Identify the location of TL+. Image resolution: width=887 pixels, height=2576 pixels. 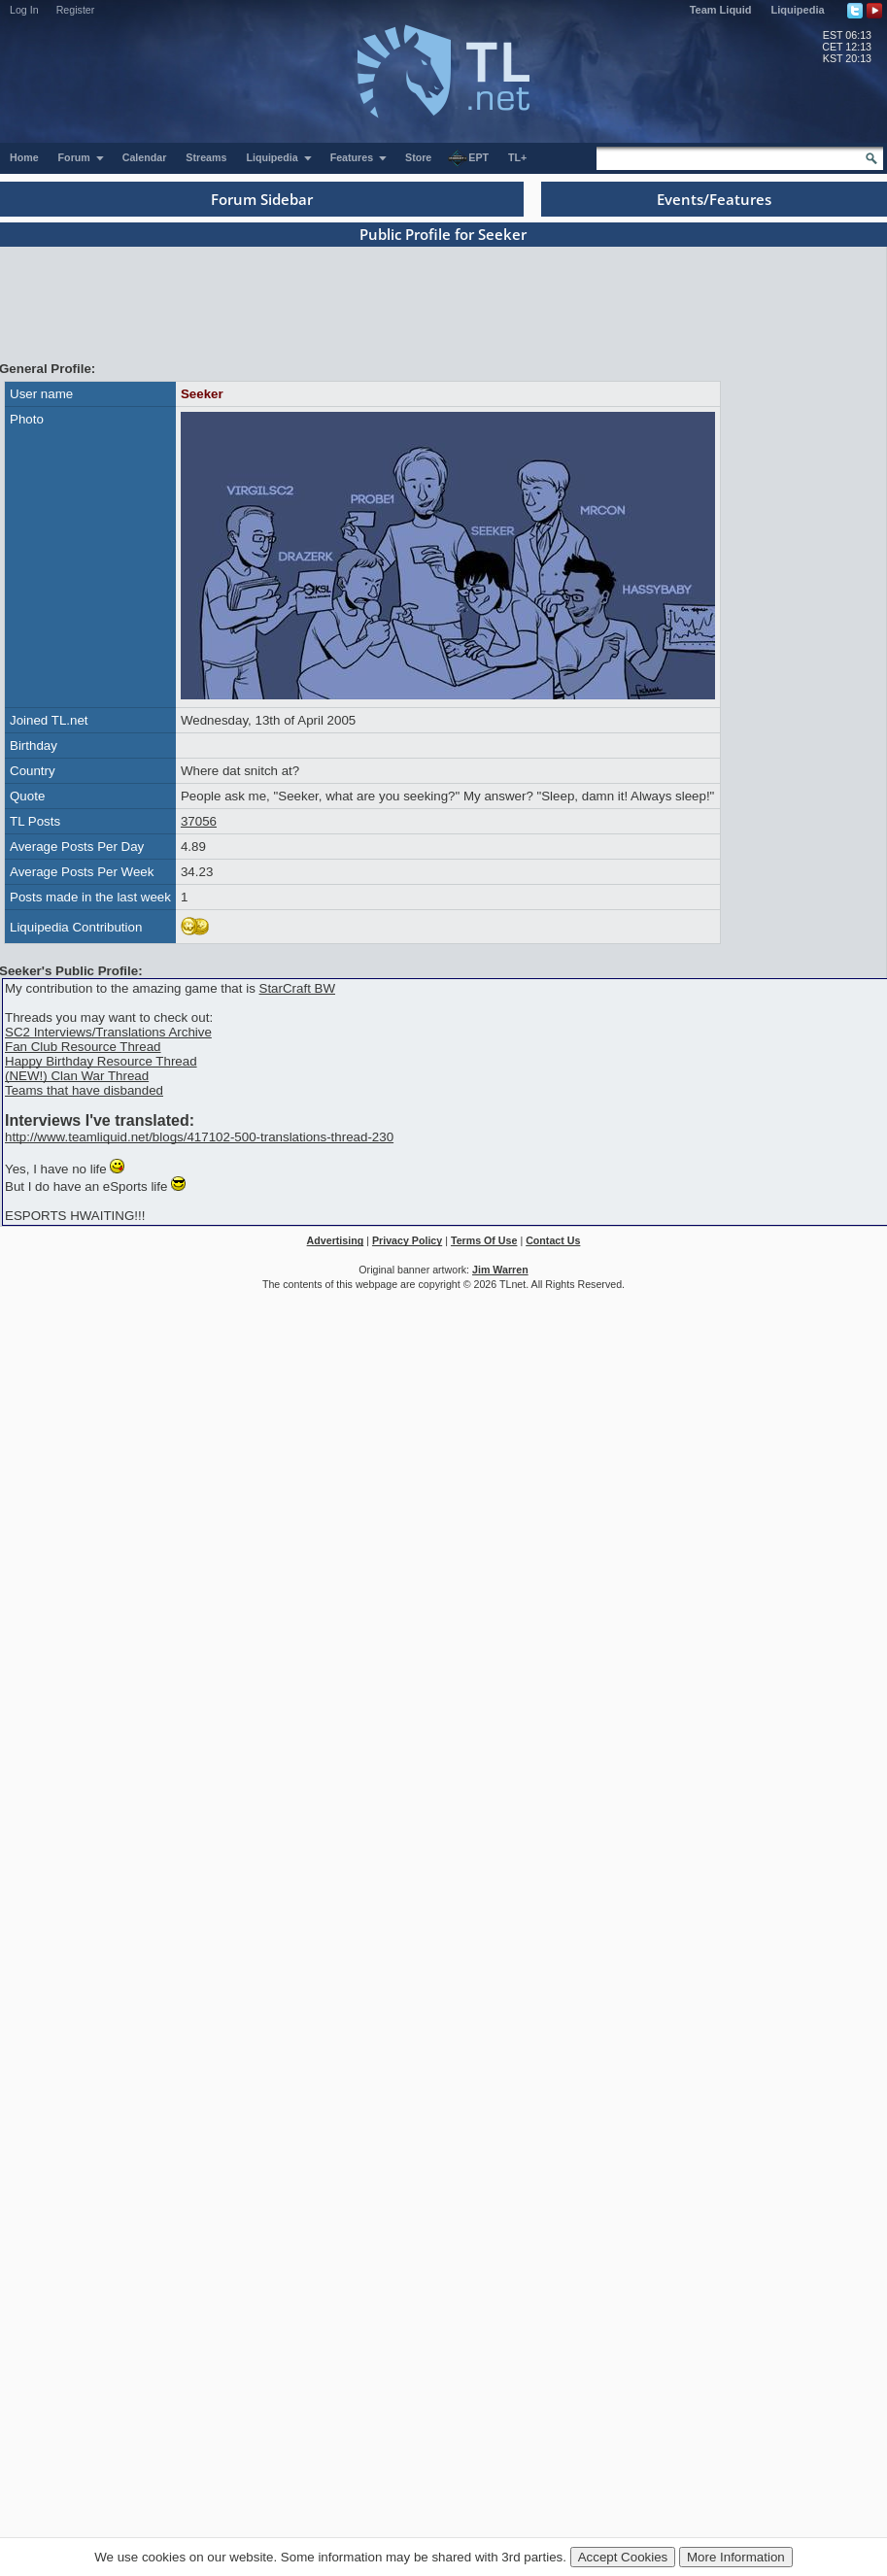
(517, 157).